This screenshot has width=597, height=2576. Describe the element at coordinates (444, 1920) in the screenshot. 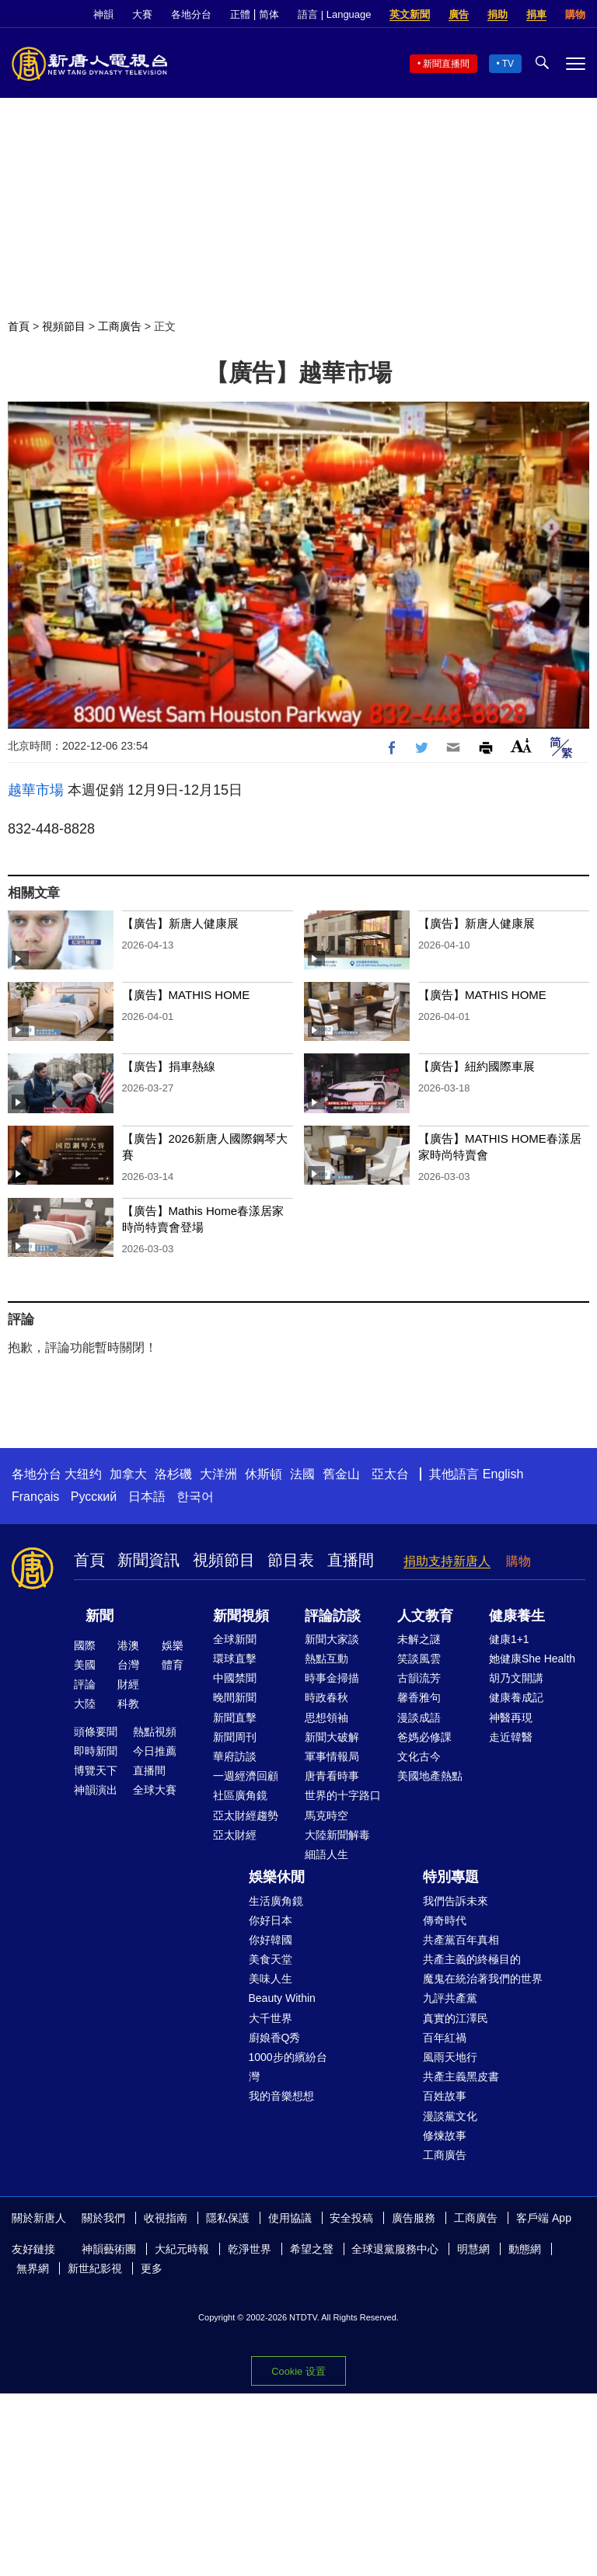

I see `傳奇時代` at that location.